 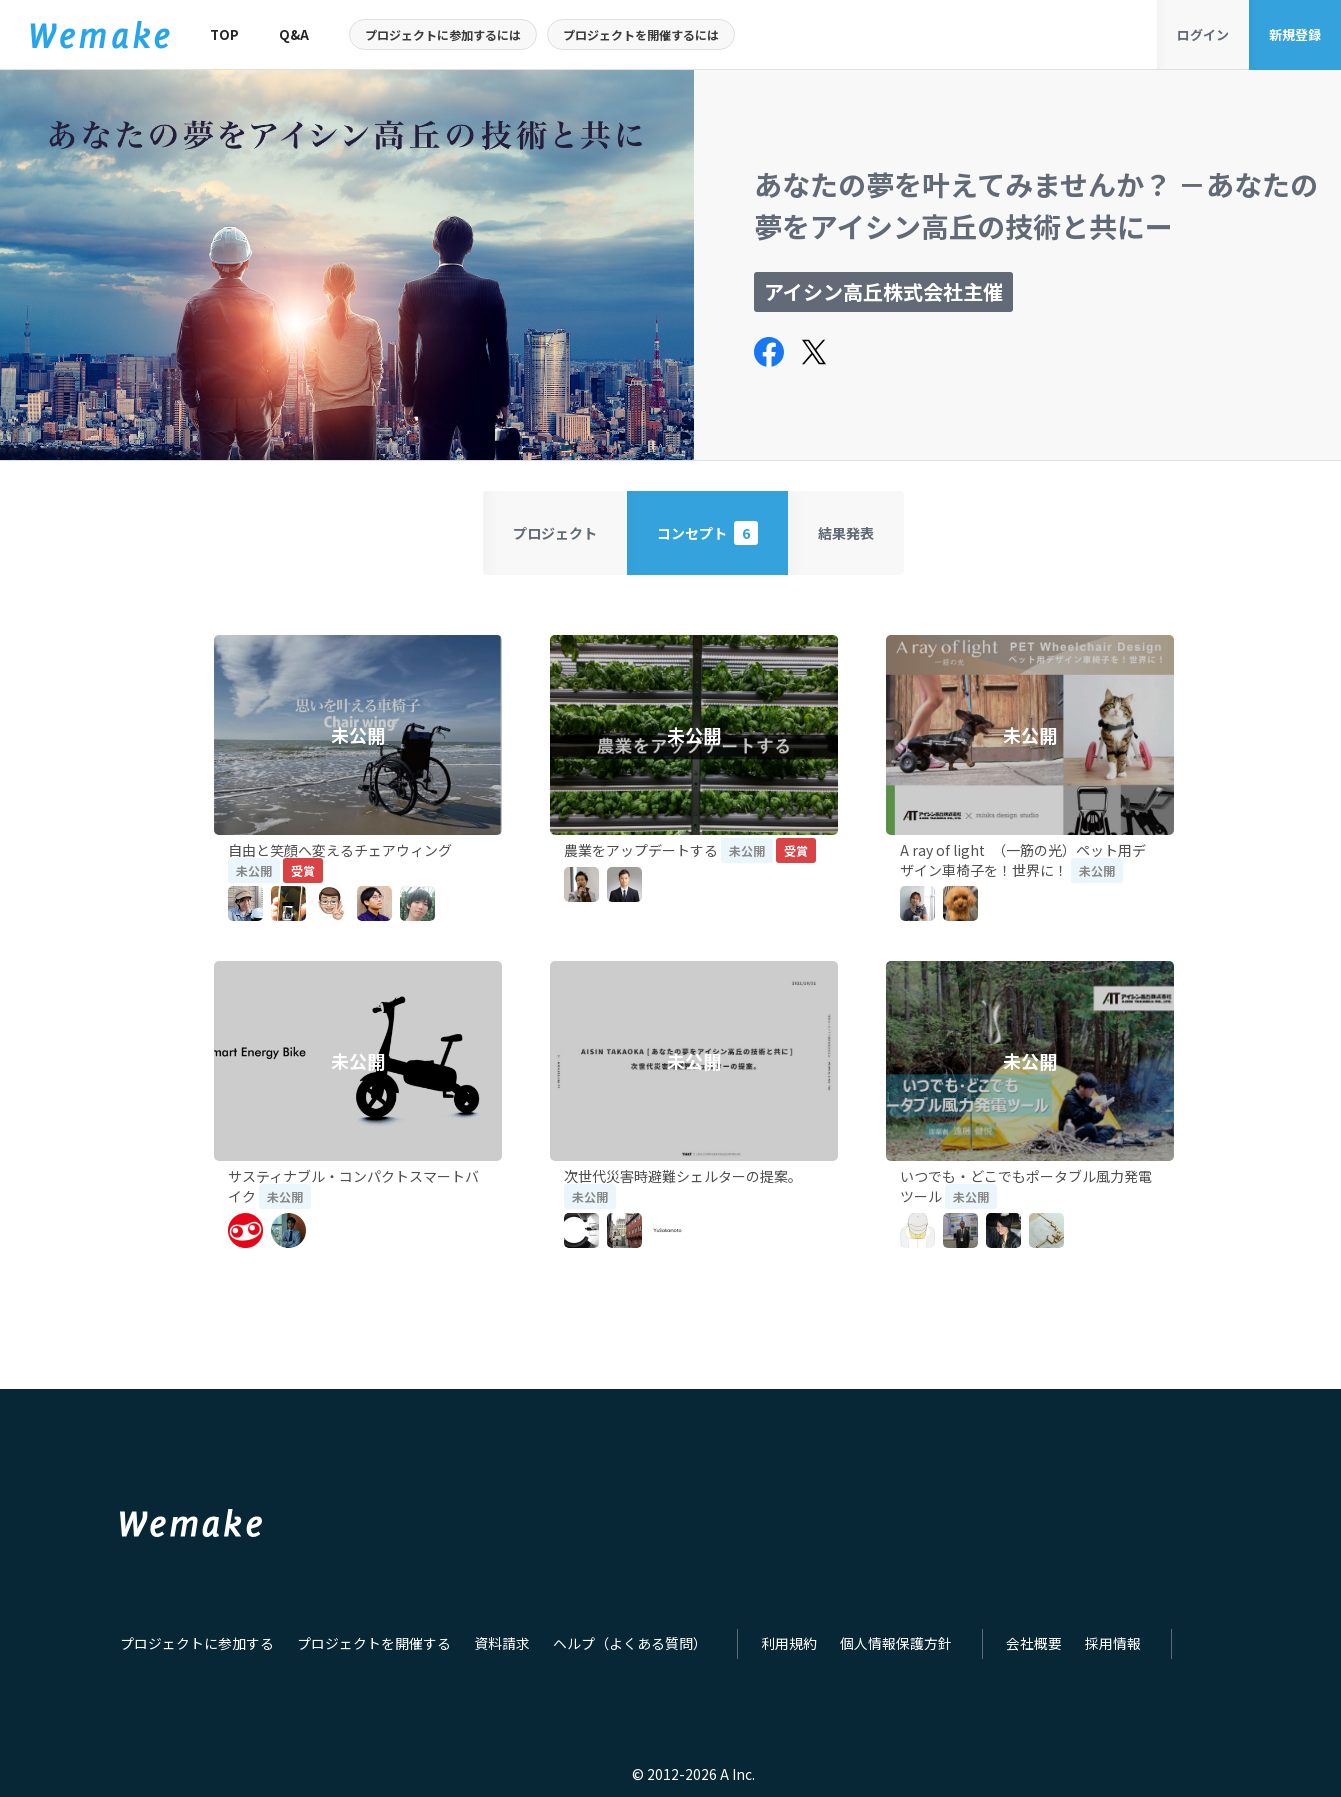 What do you see at coordinates (294, 34) in the screenshot?
I see `Q&A` at bounding box center [294, 34].